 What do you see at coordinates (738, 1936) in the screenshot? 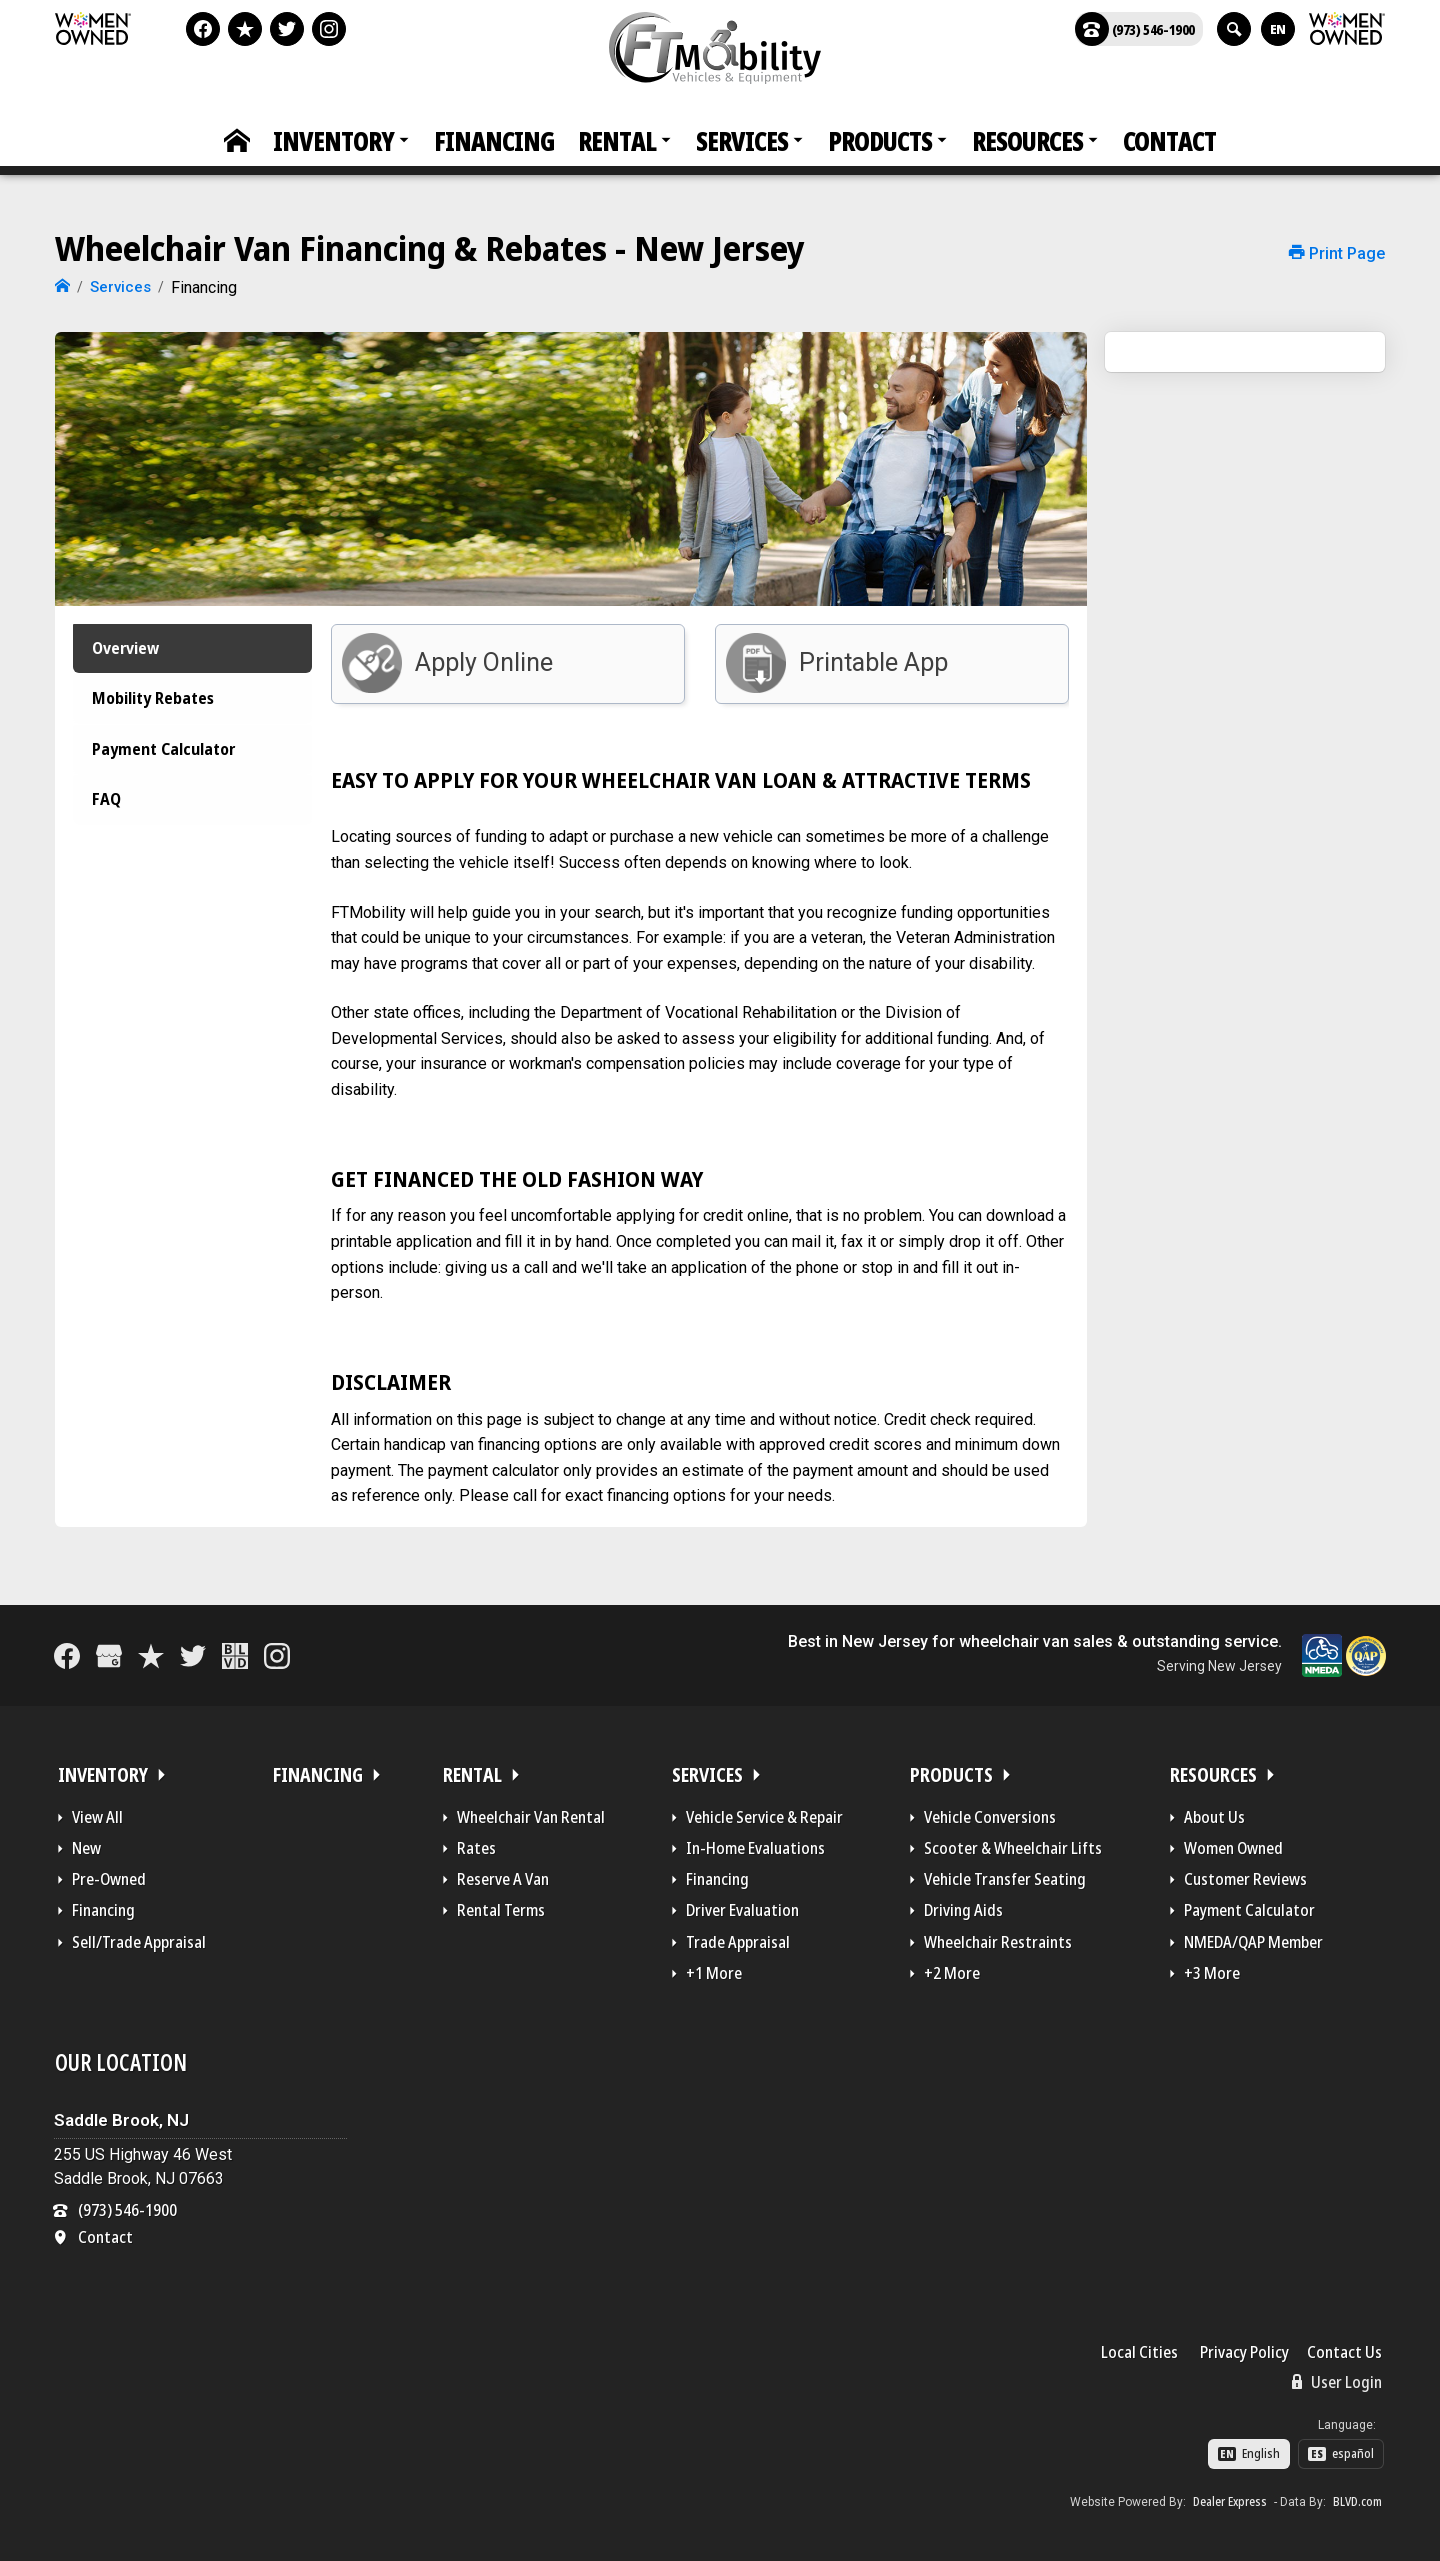
I see `Trade Appraisal` at bounding box center [738, 1936].